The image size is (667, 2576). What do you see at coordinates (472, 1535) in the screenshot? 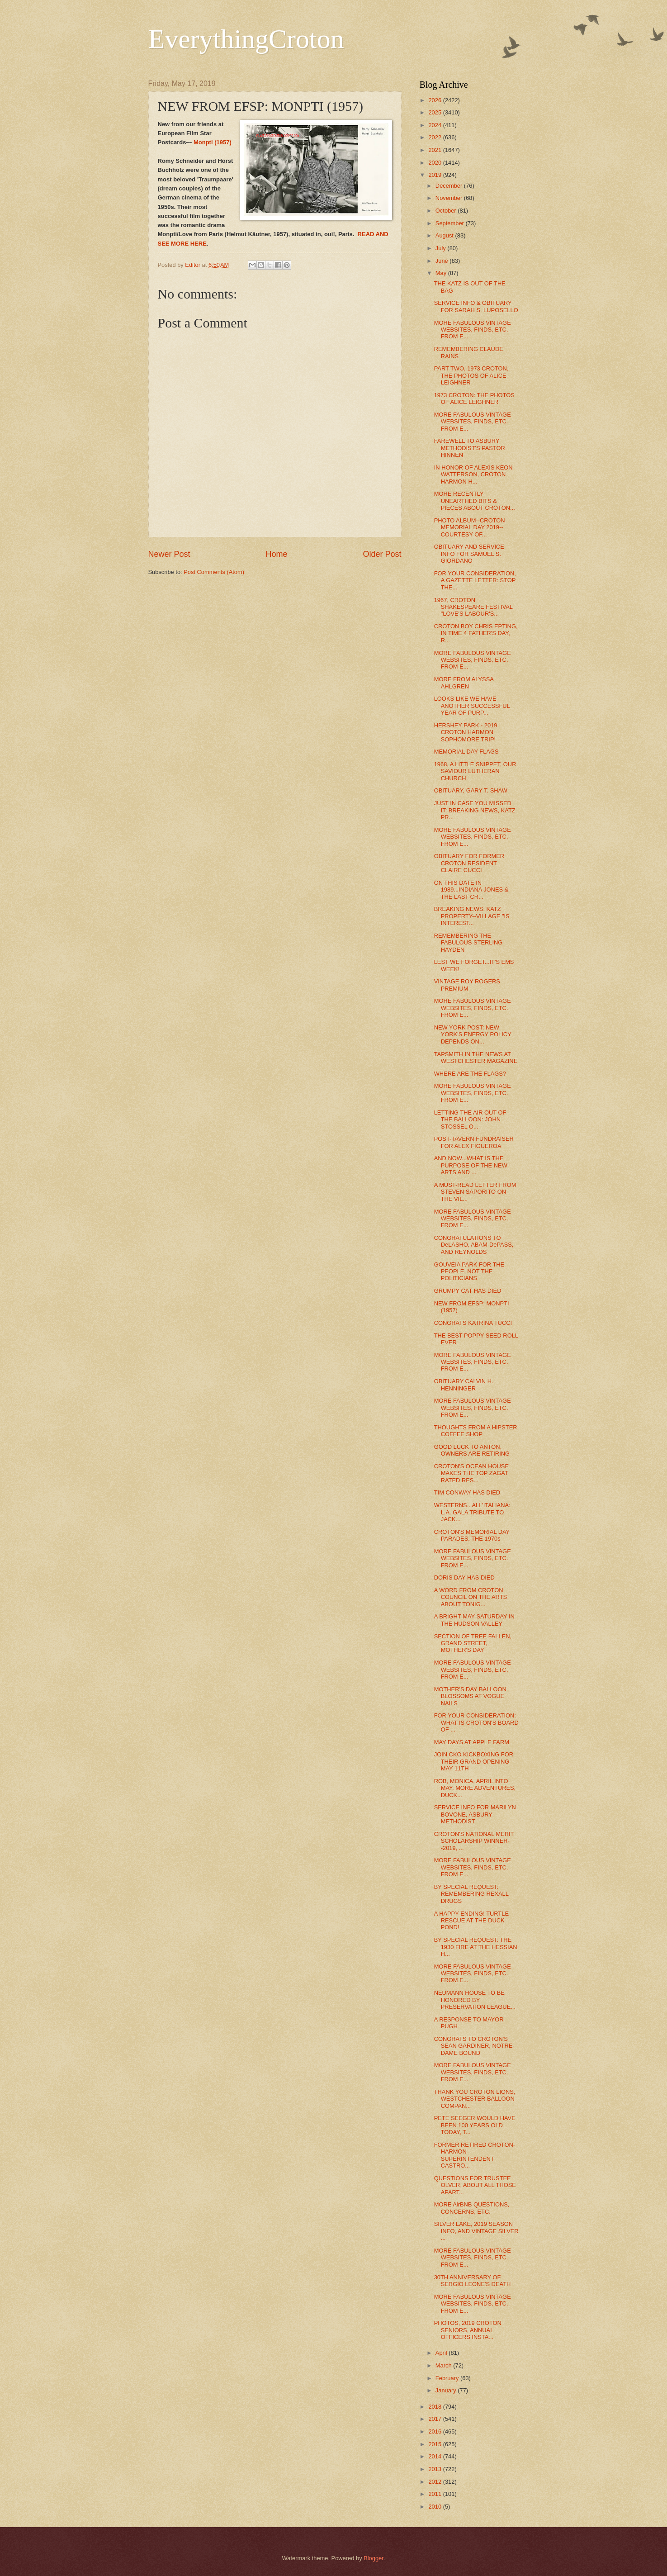
I see `CROTON'S MEMORIAL DAY PARADES, THE 1970s` at bounding box center [472, 1535].